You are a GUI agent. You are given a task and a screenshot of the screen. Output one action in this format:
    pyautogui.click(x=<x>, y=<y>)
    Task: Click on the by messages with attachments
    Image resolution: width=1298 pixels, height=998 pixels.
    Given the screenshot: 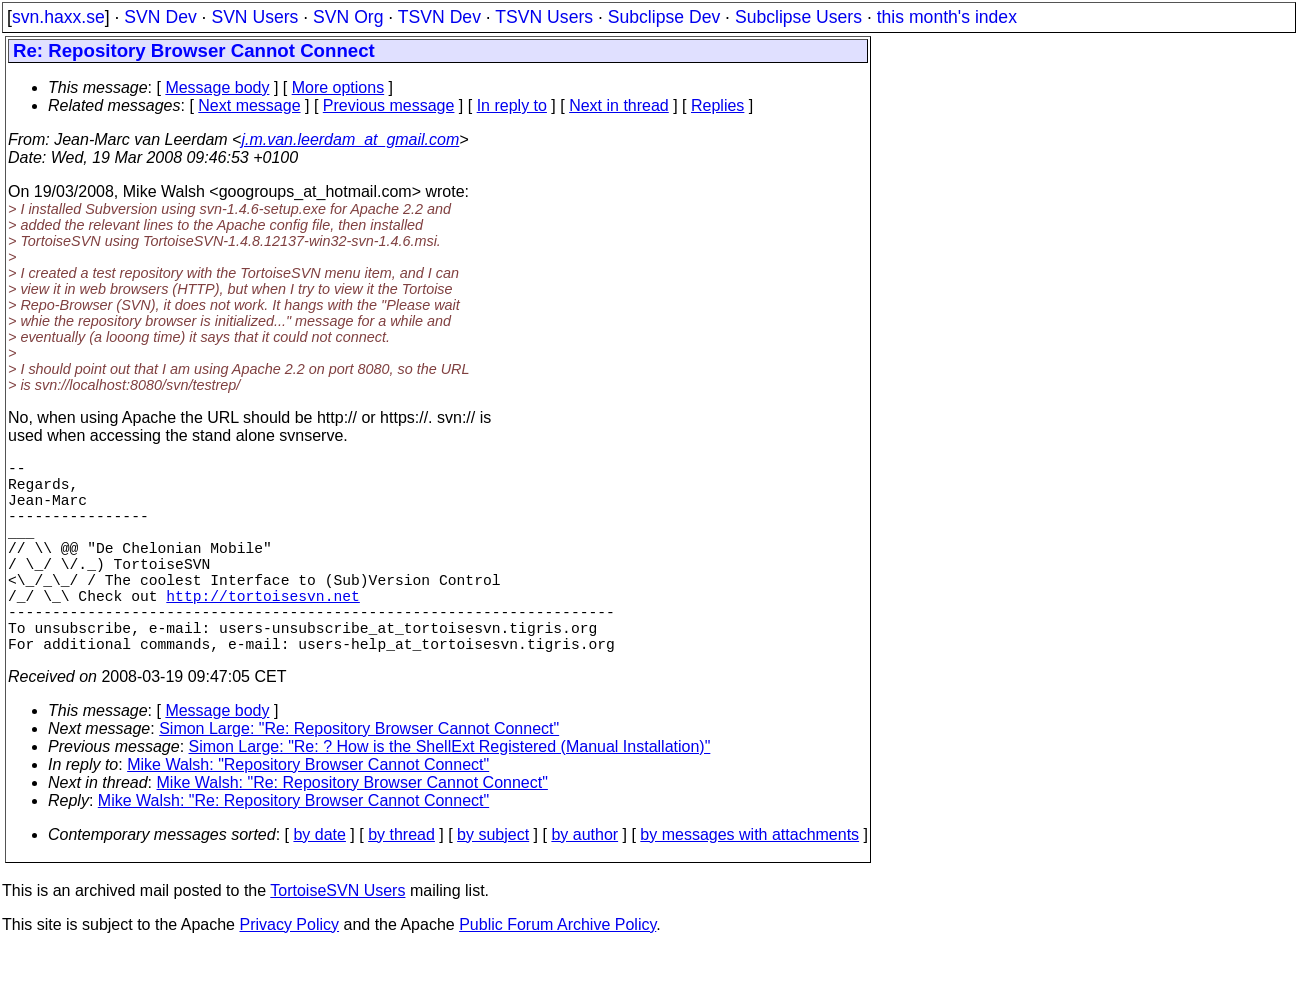 What is the action you would take?
    pyautogui.click(x=749, y=882)
    